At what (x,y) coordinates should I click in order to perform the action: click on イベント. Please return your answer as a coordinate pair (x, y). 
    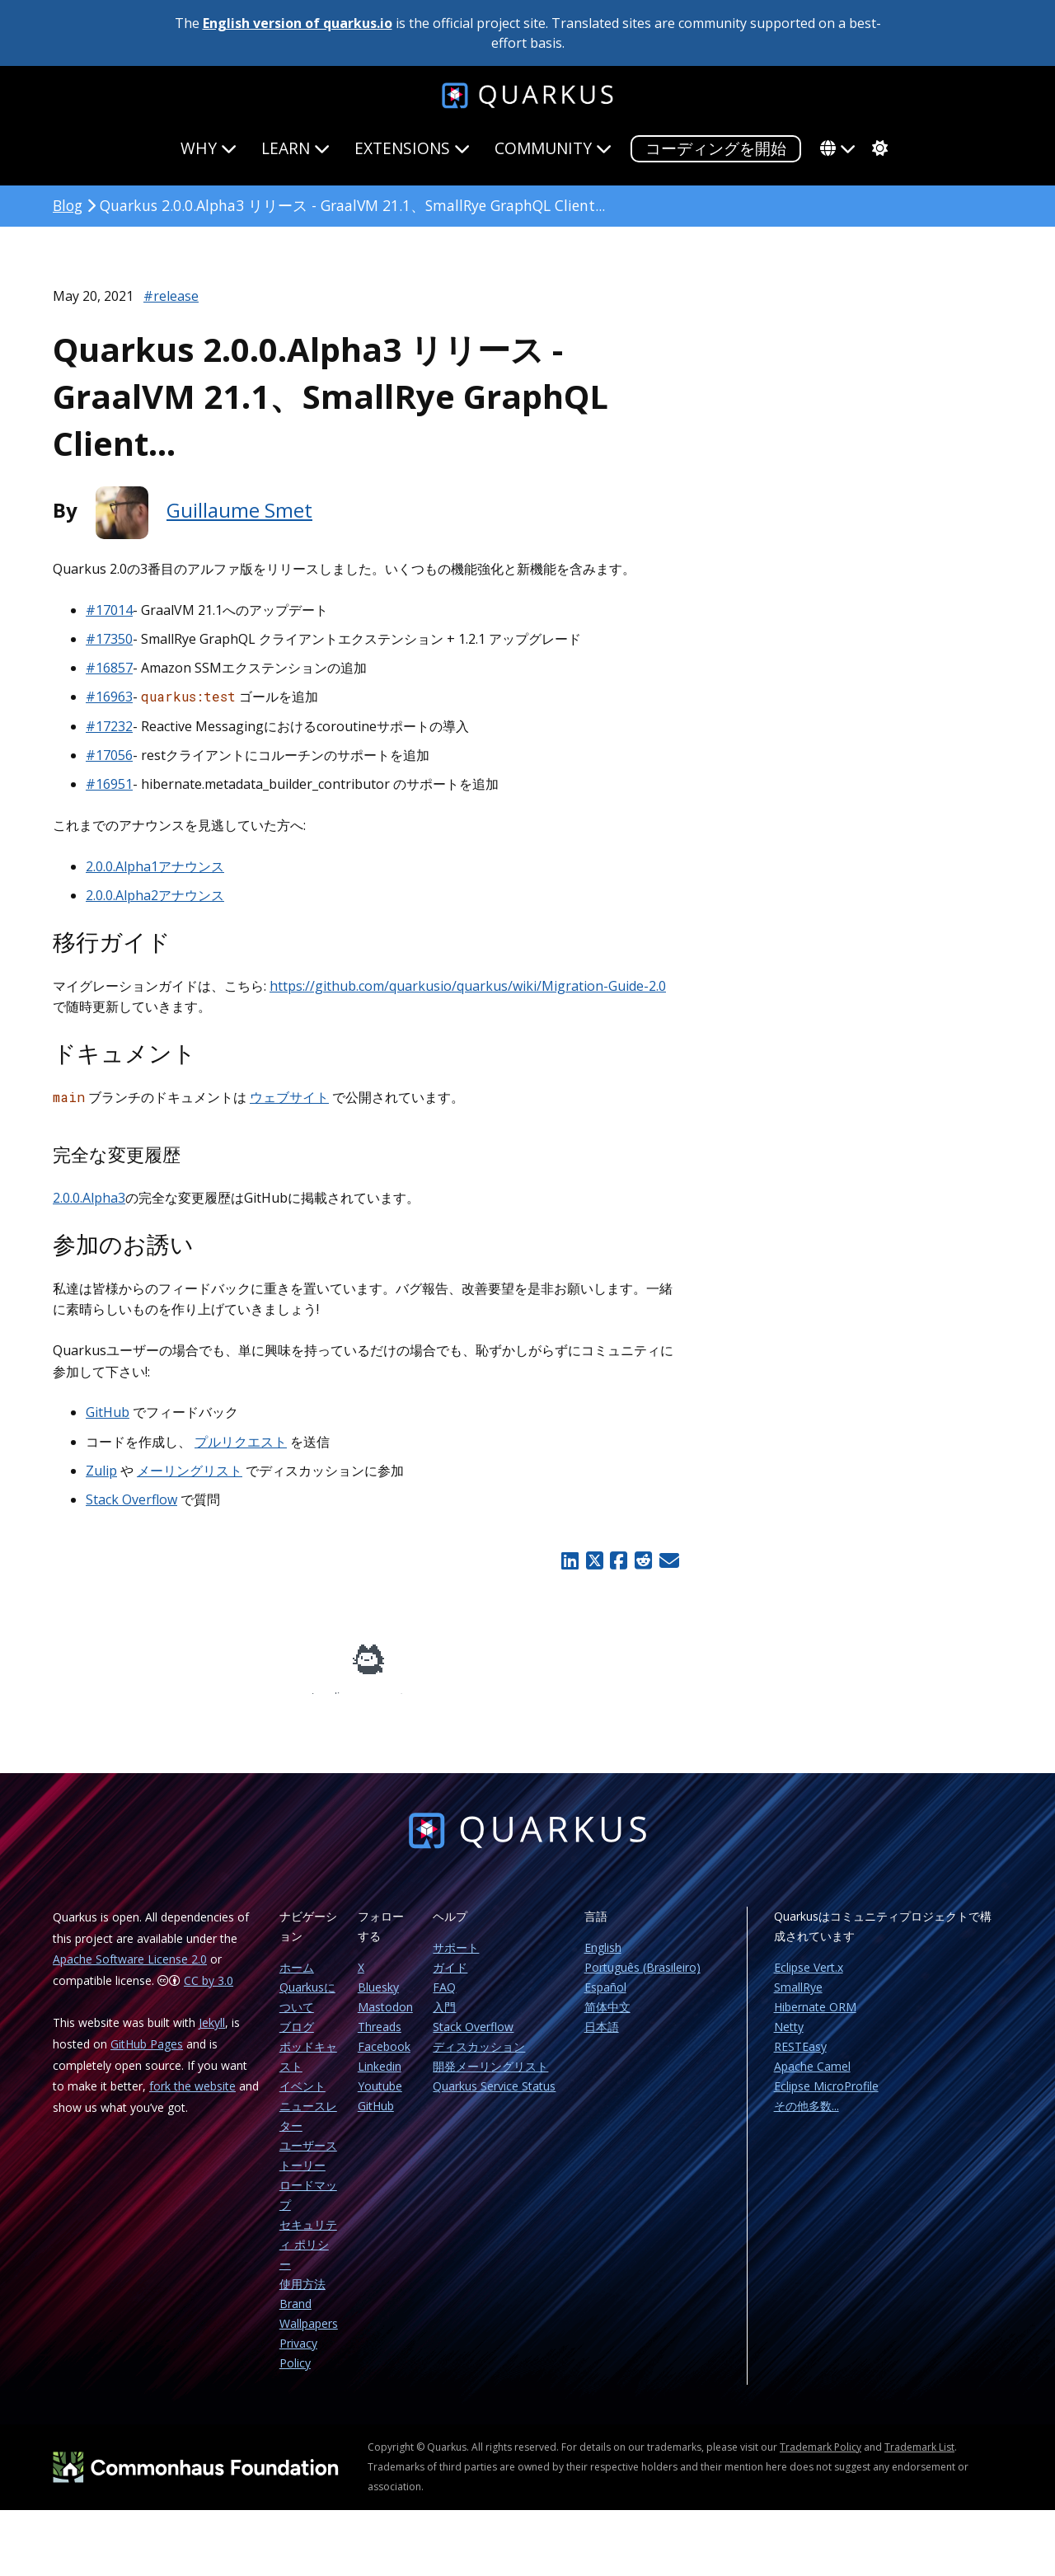
    Looking at the image, I should click on (302, 2097).